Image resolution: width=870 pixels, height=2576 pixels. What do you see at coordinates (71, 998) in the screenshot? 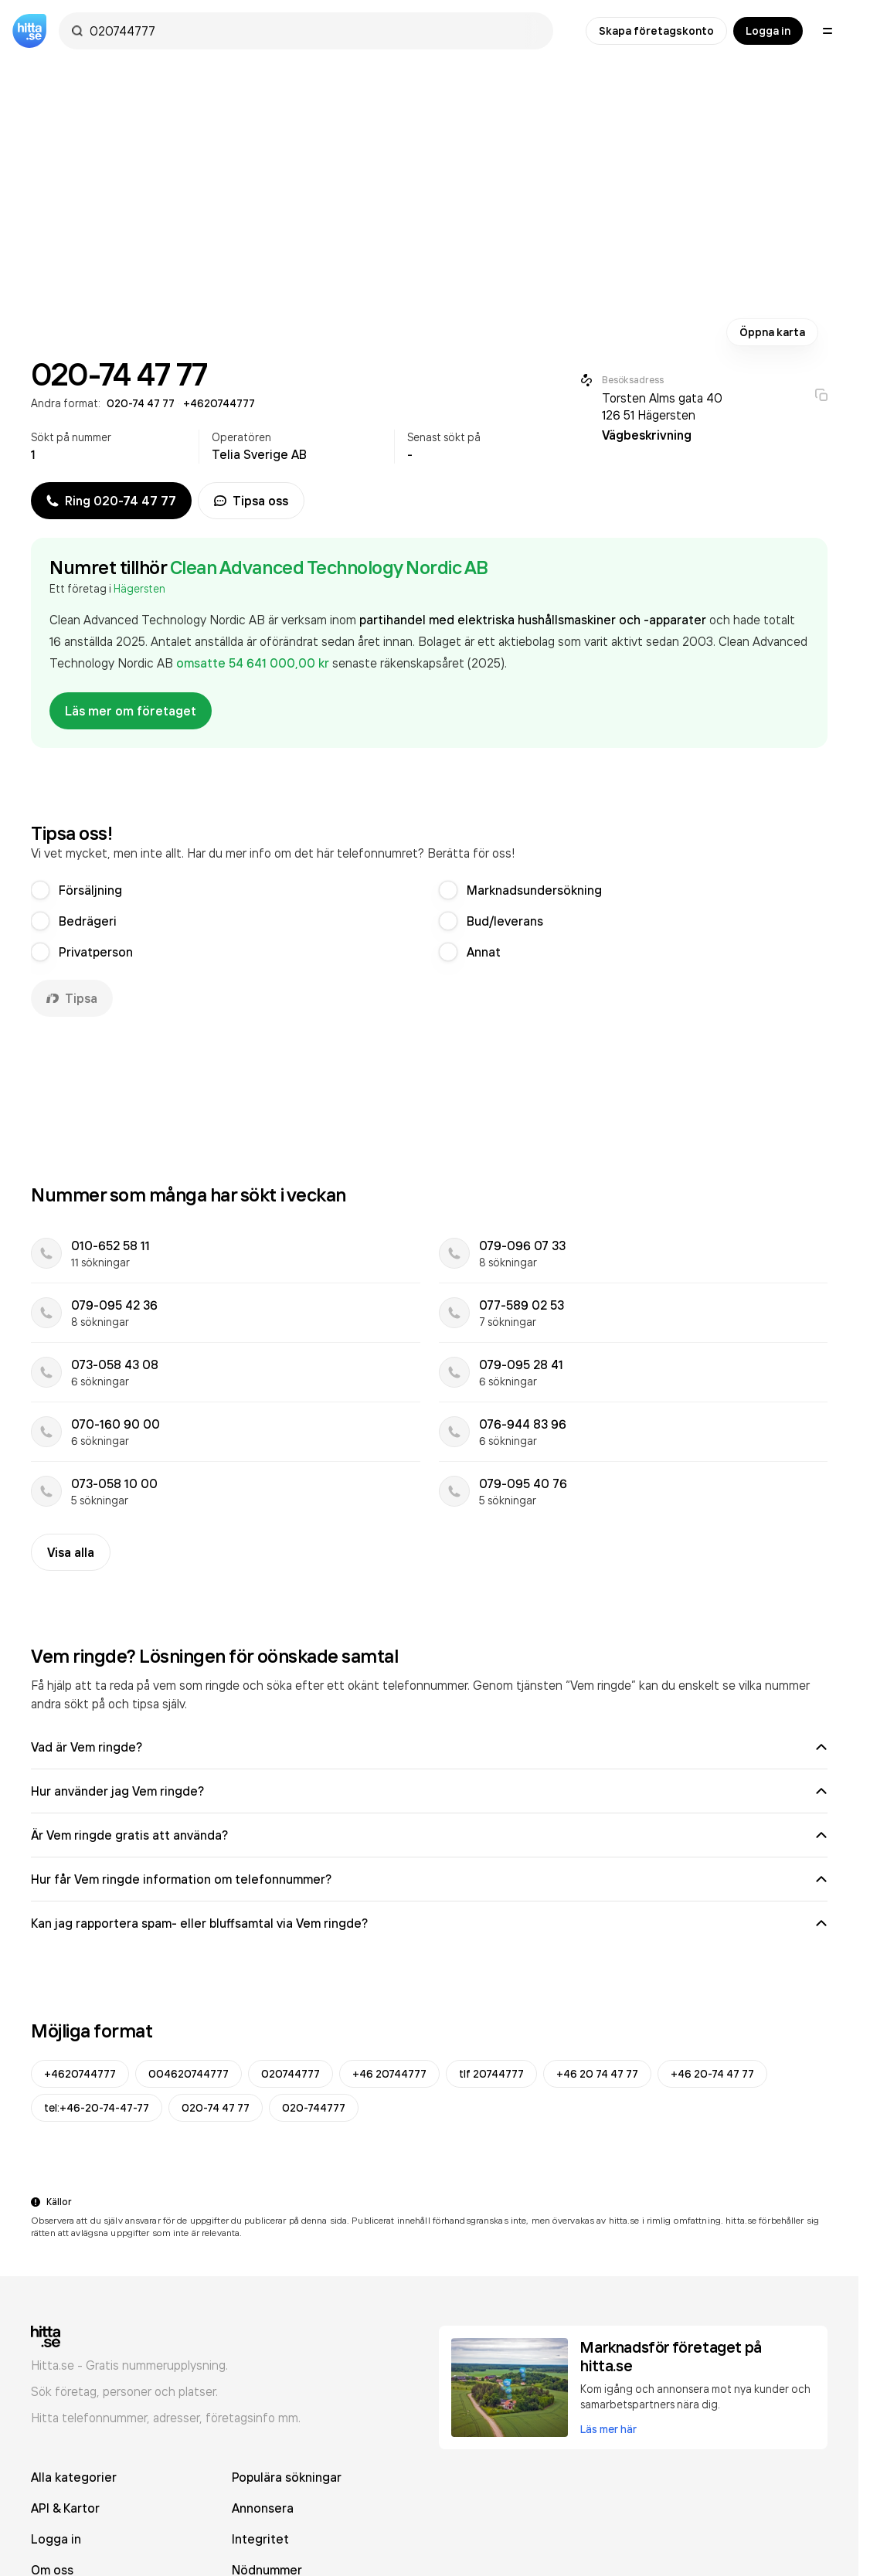
I see `Tipsa` at bounding box center [71, 998].